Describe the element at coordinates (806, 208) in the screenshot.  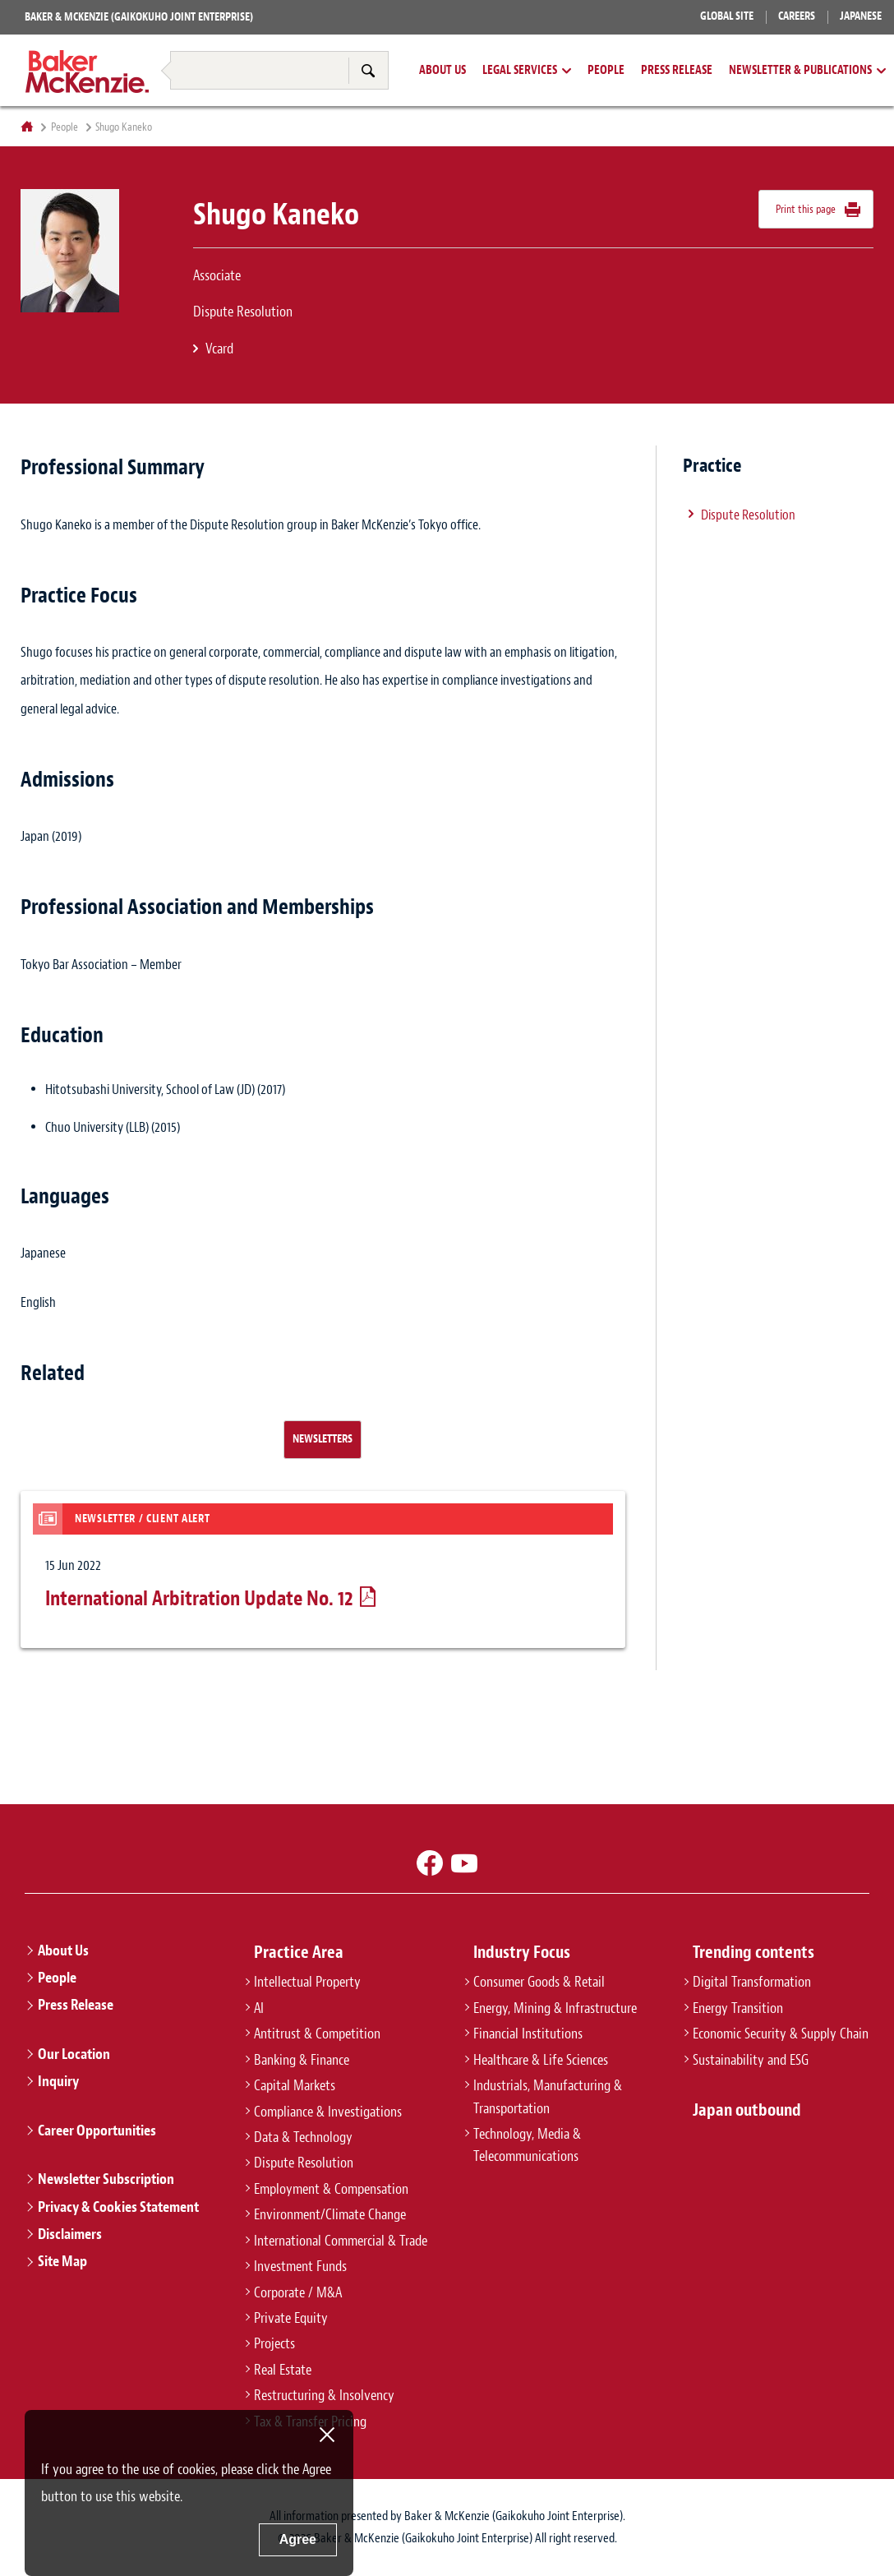
I see `Print this page` at that location.